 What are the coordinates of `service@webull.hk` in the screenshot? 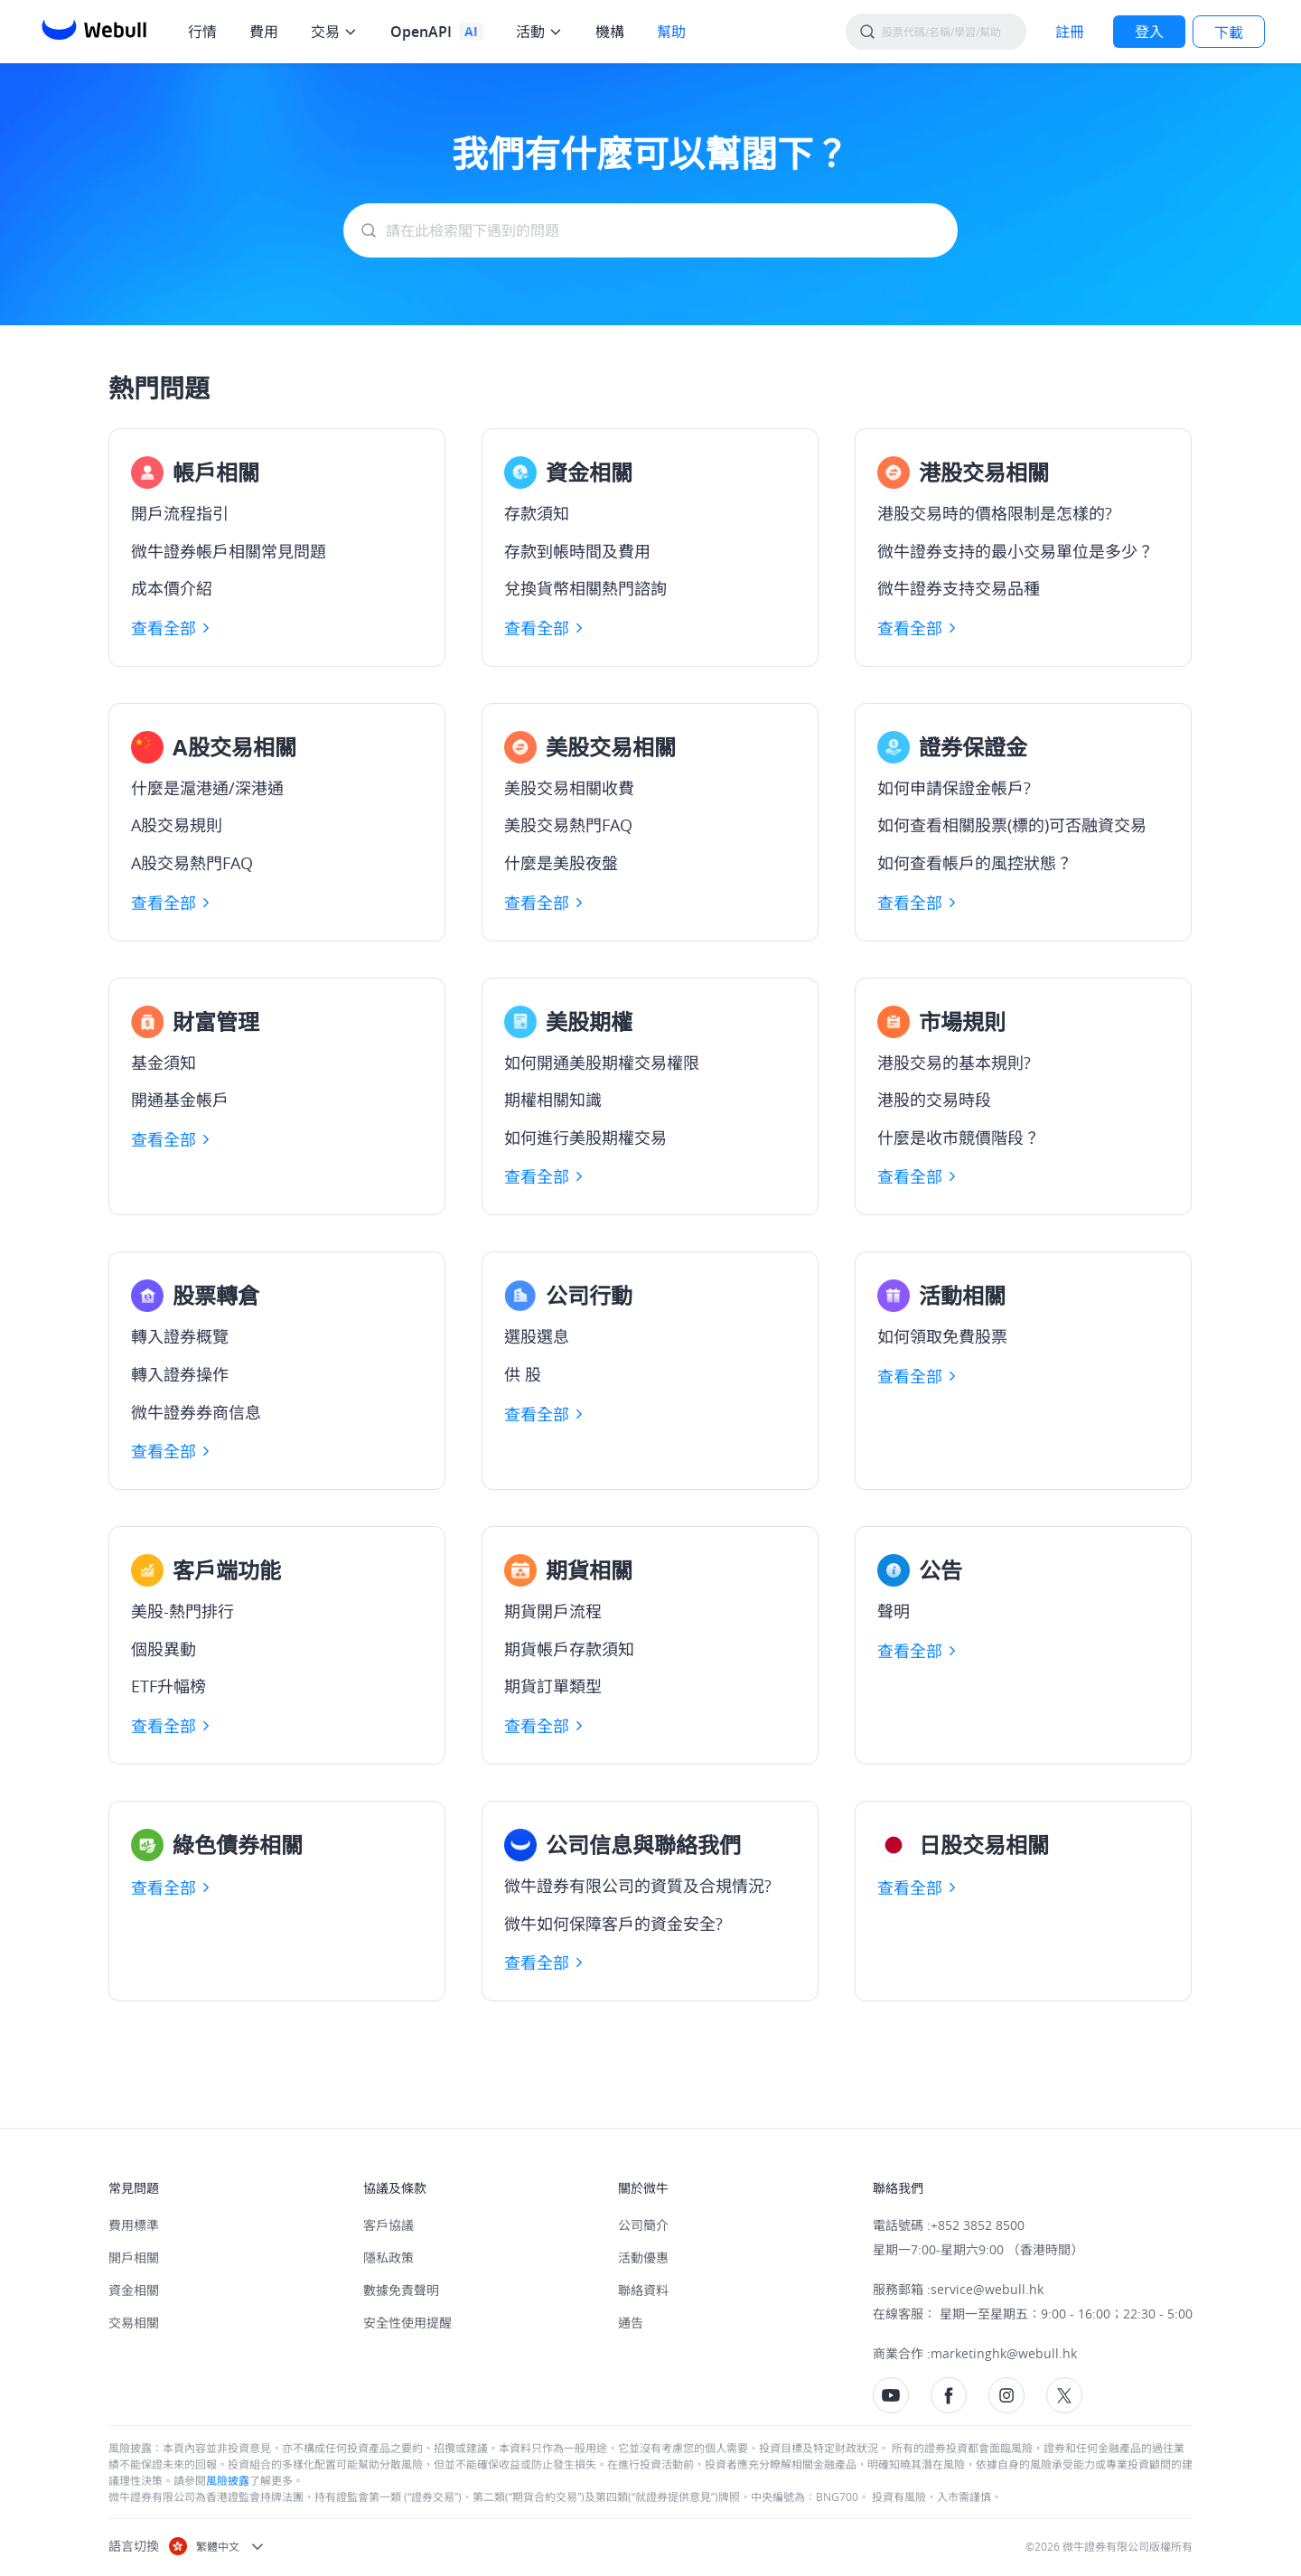 It's located at (987, 2289).